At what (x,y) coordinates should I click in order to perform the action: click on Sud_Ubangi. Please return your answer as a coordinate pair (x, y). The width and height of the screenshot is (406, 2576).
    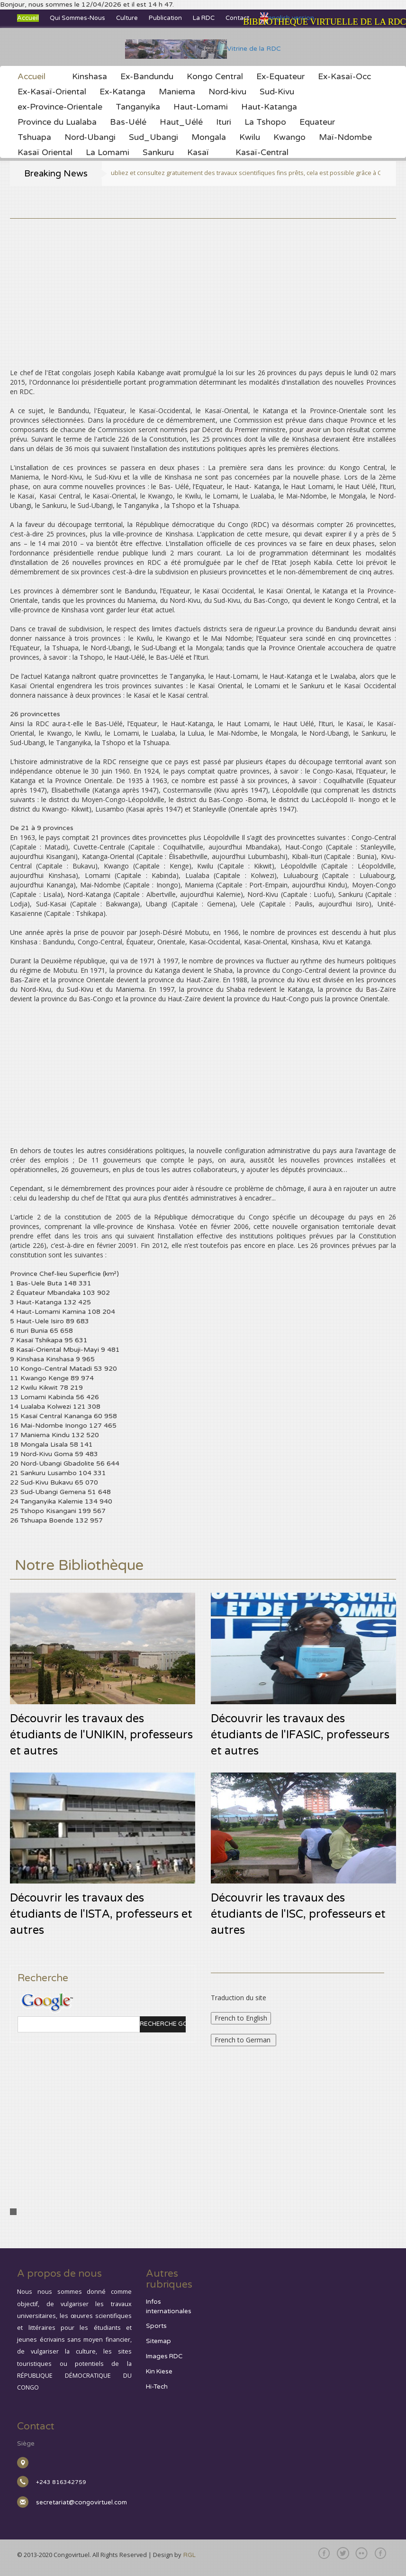
    Looking at the image, I should click on (153, 137).